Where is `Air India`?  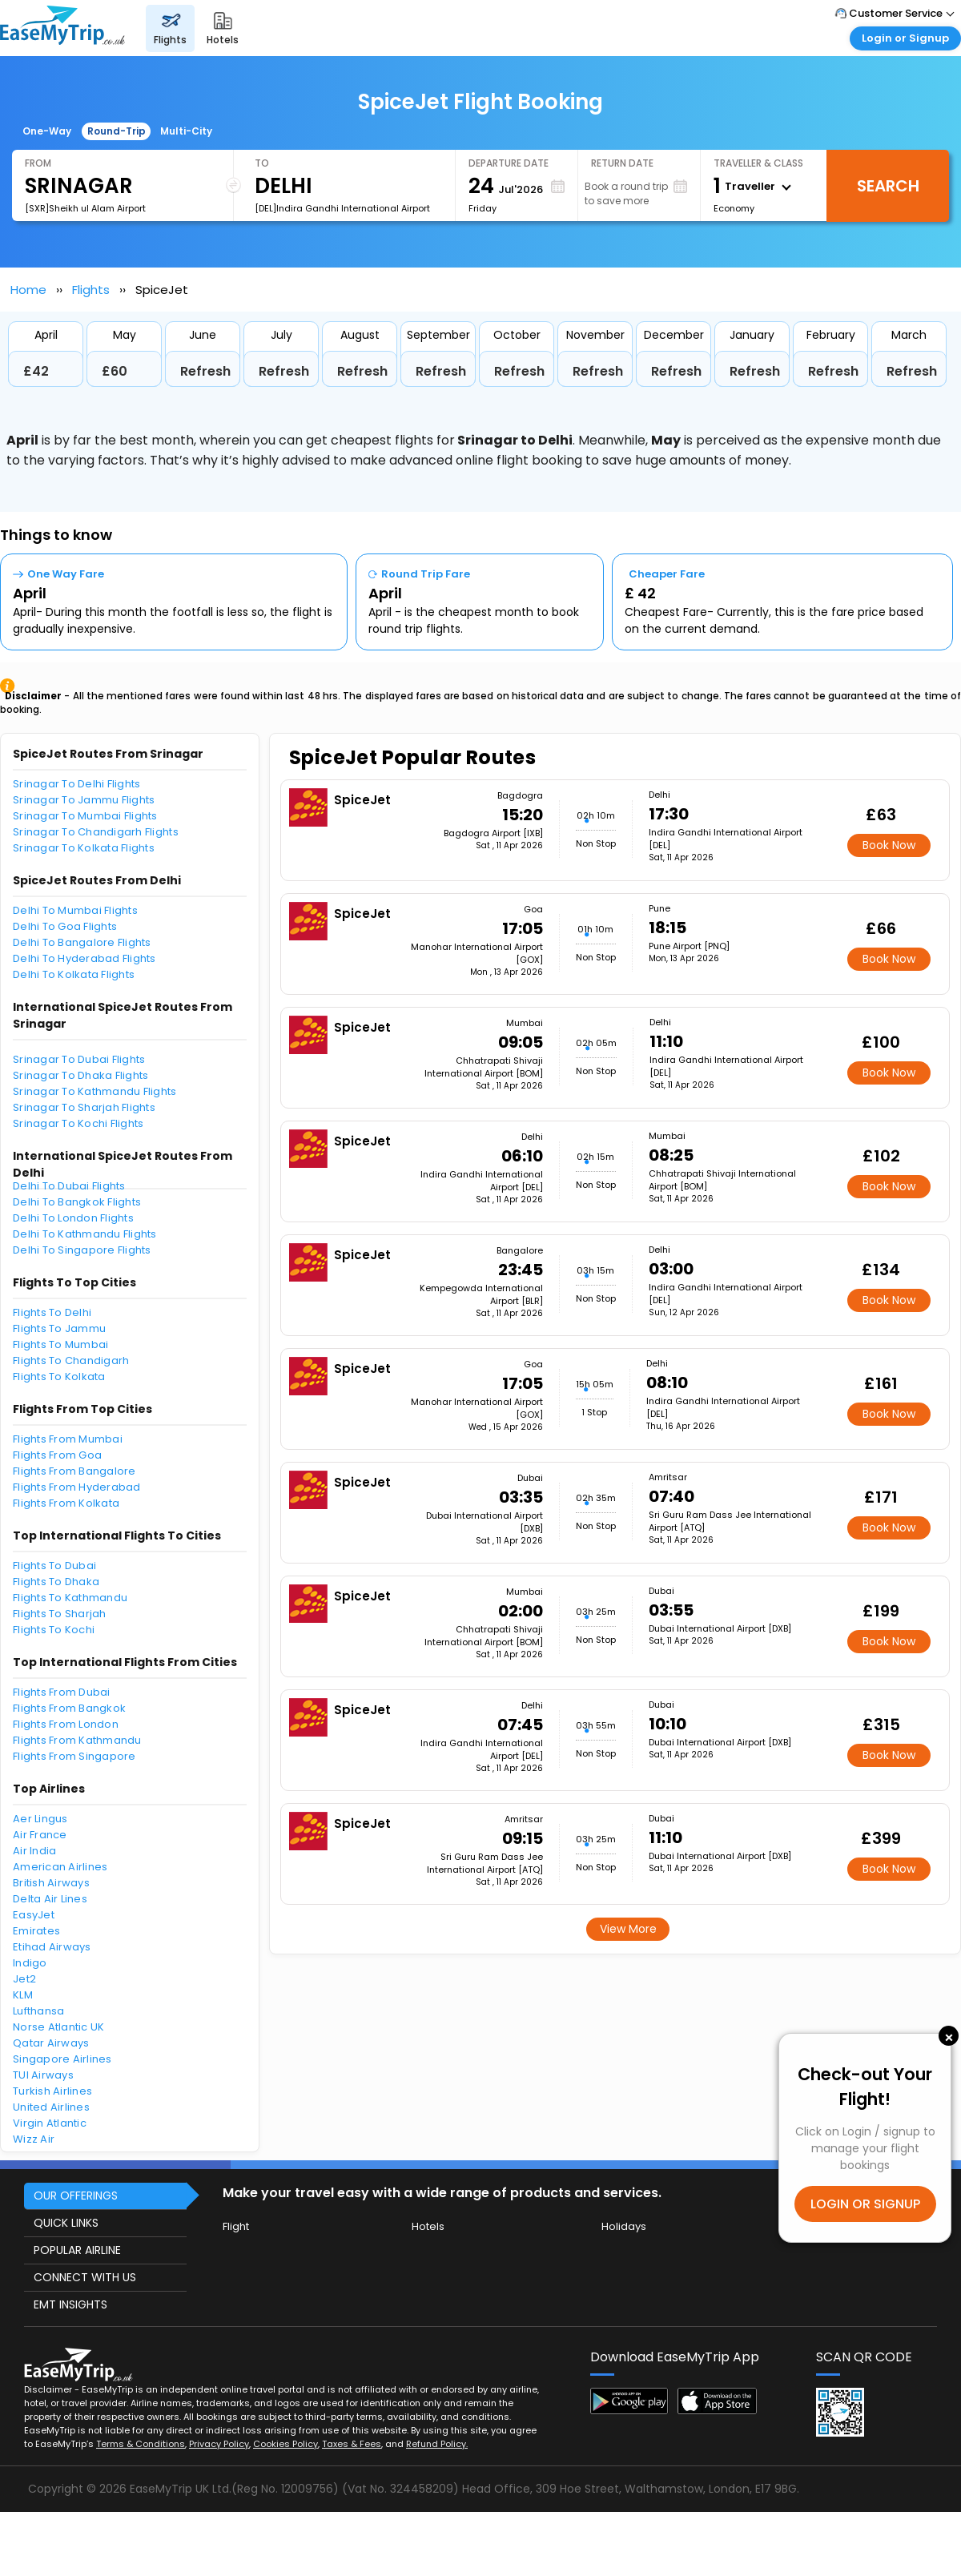
Air India is located at coordinates (34, 1850).